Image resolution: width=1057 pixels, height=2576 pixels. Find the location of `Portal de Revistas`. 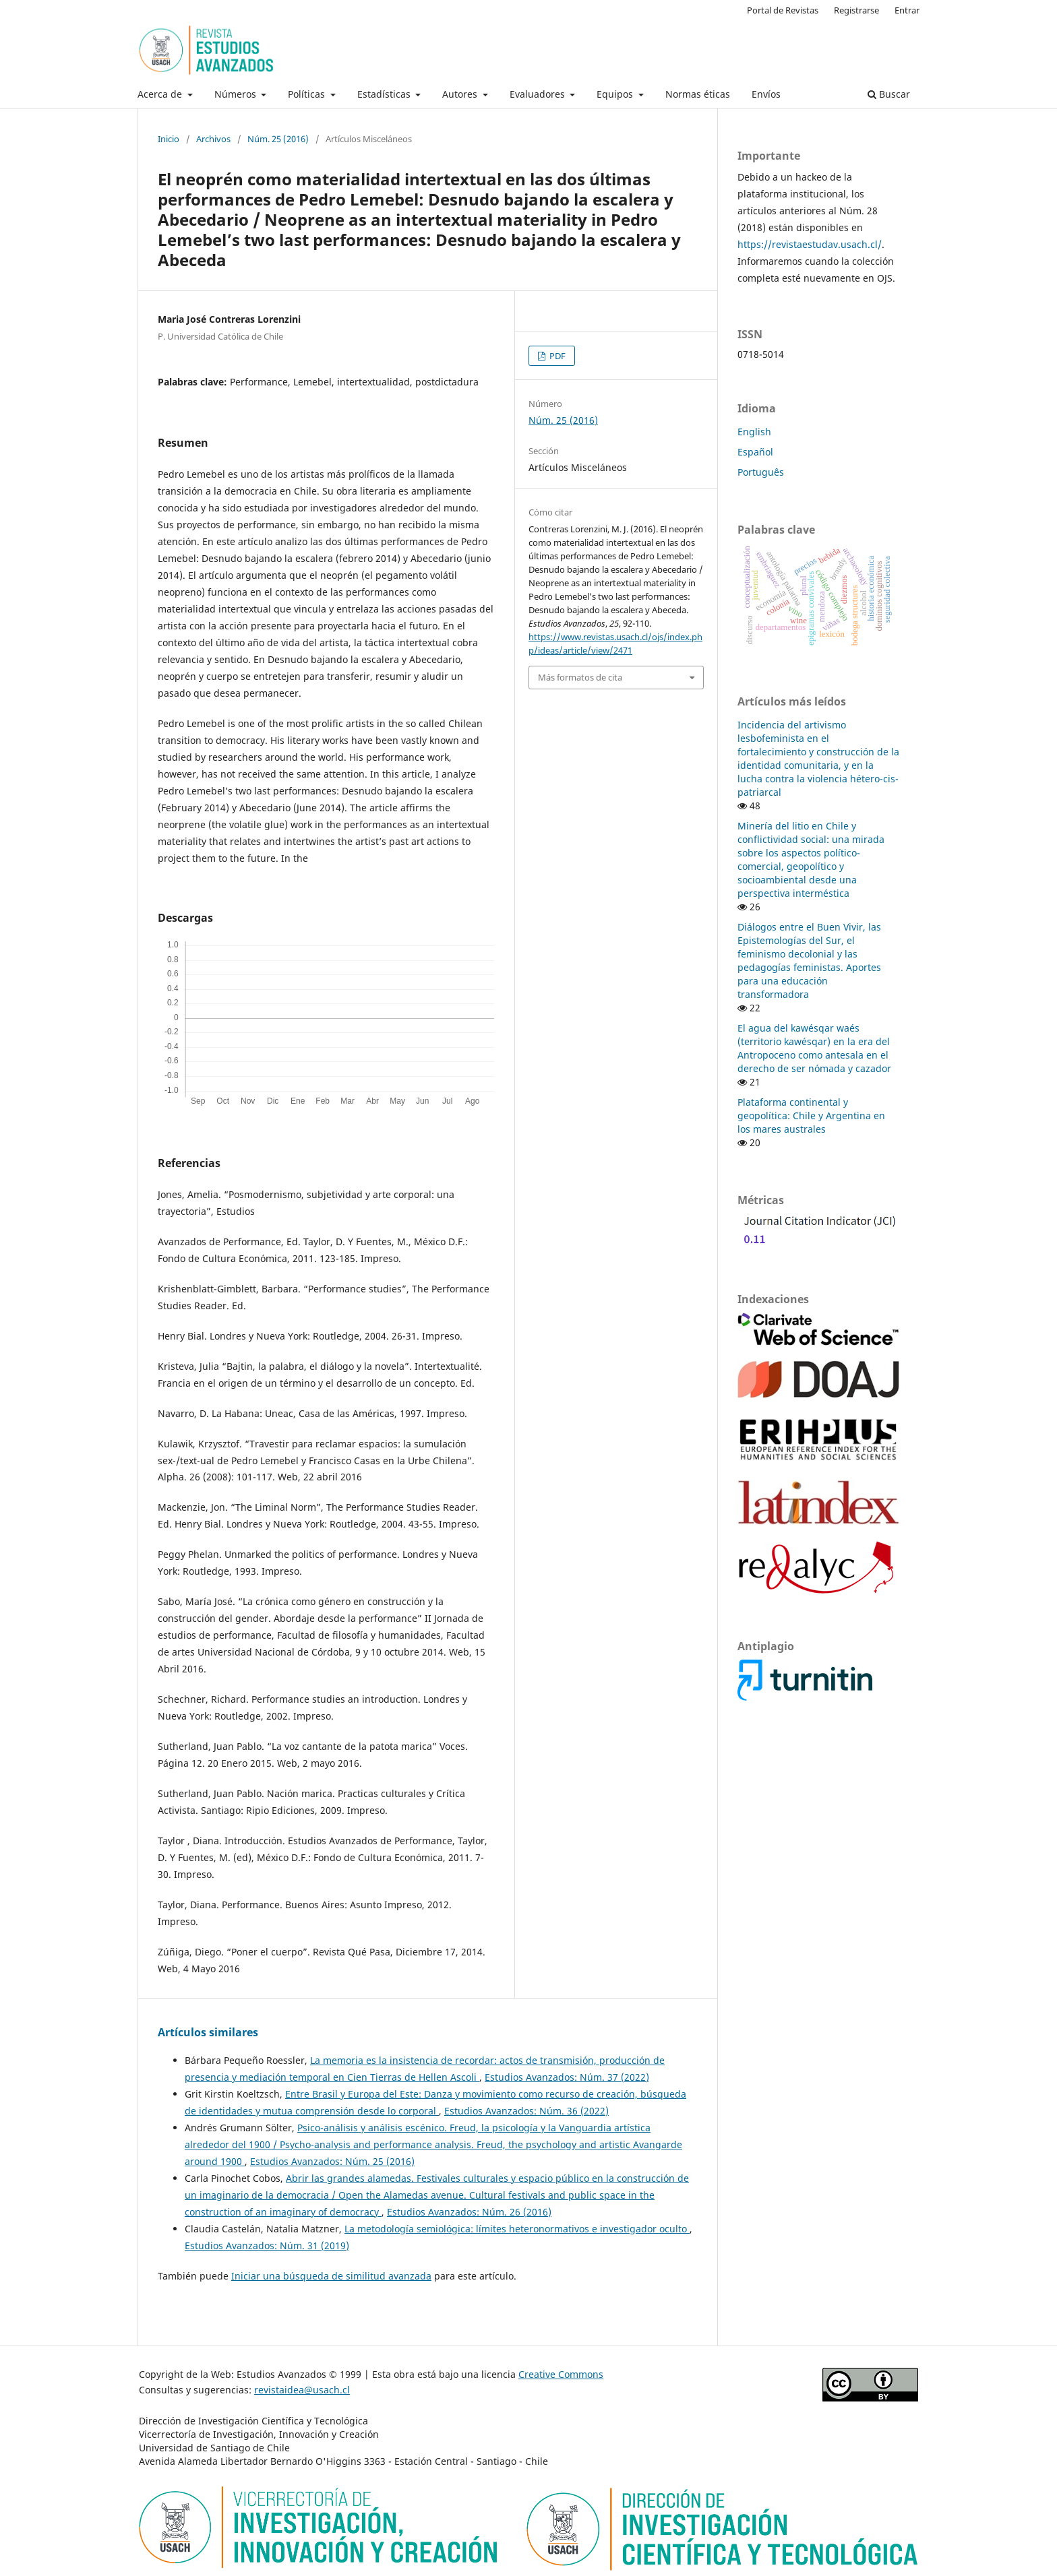

Portal de Revistas is located at coordinates (782, 10).